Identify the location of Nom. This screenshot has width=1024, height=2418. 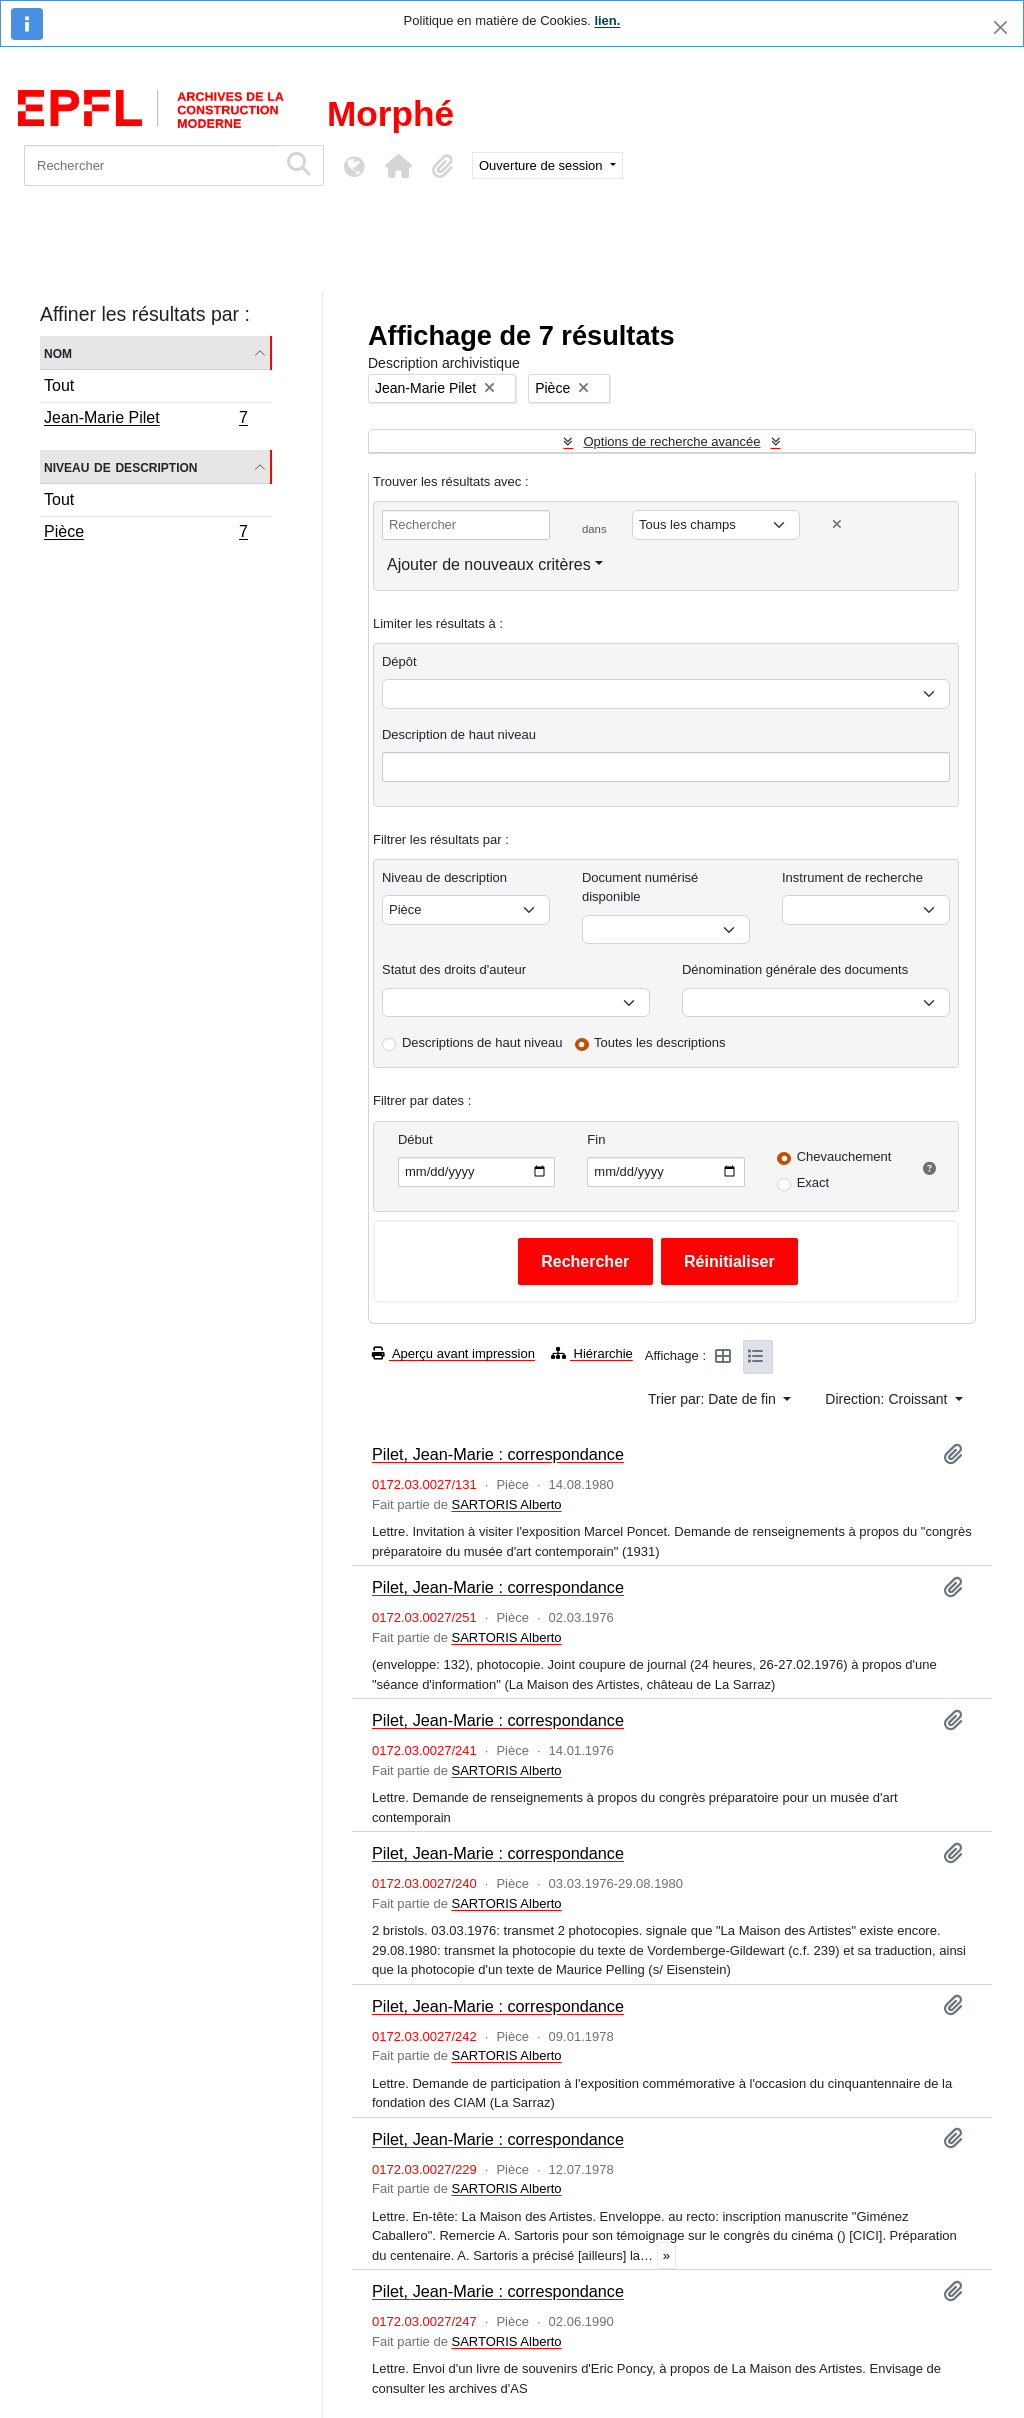
(58, 352).